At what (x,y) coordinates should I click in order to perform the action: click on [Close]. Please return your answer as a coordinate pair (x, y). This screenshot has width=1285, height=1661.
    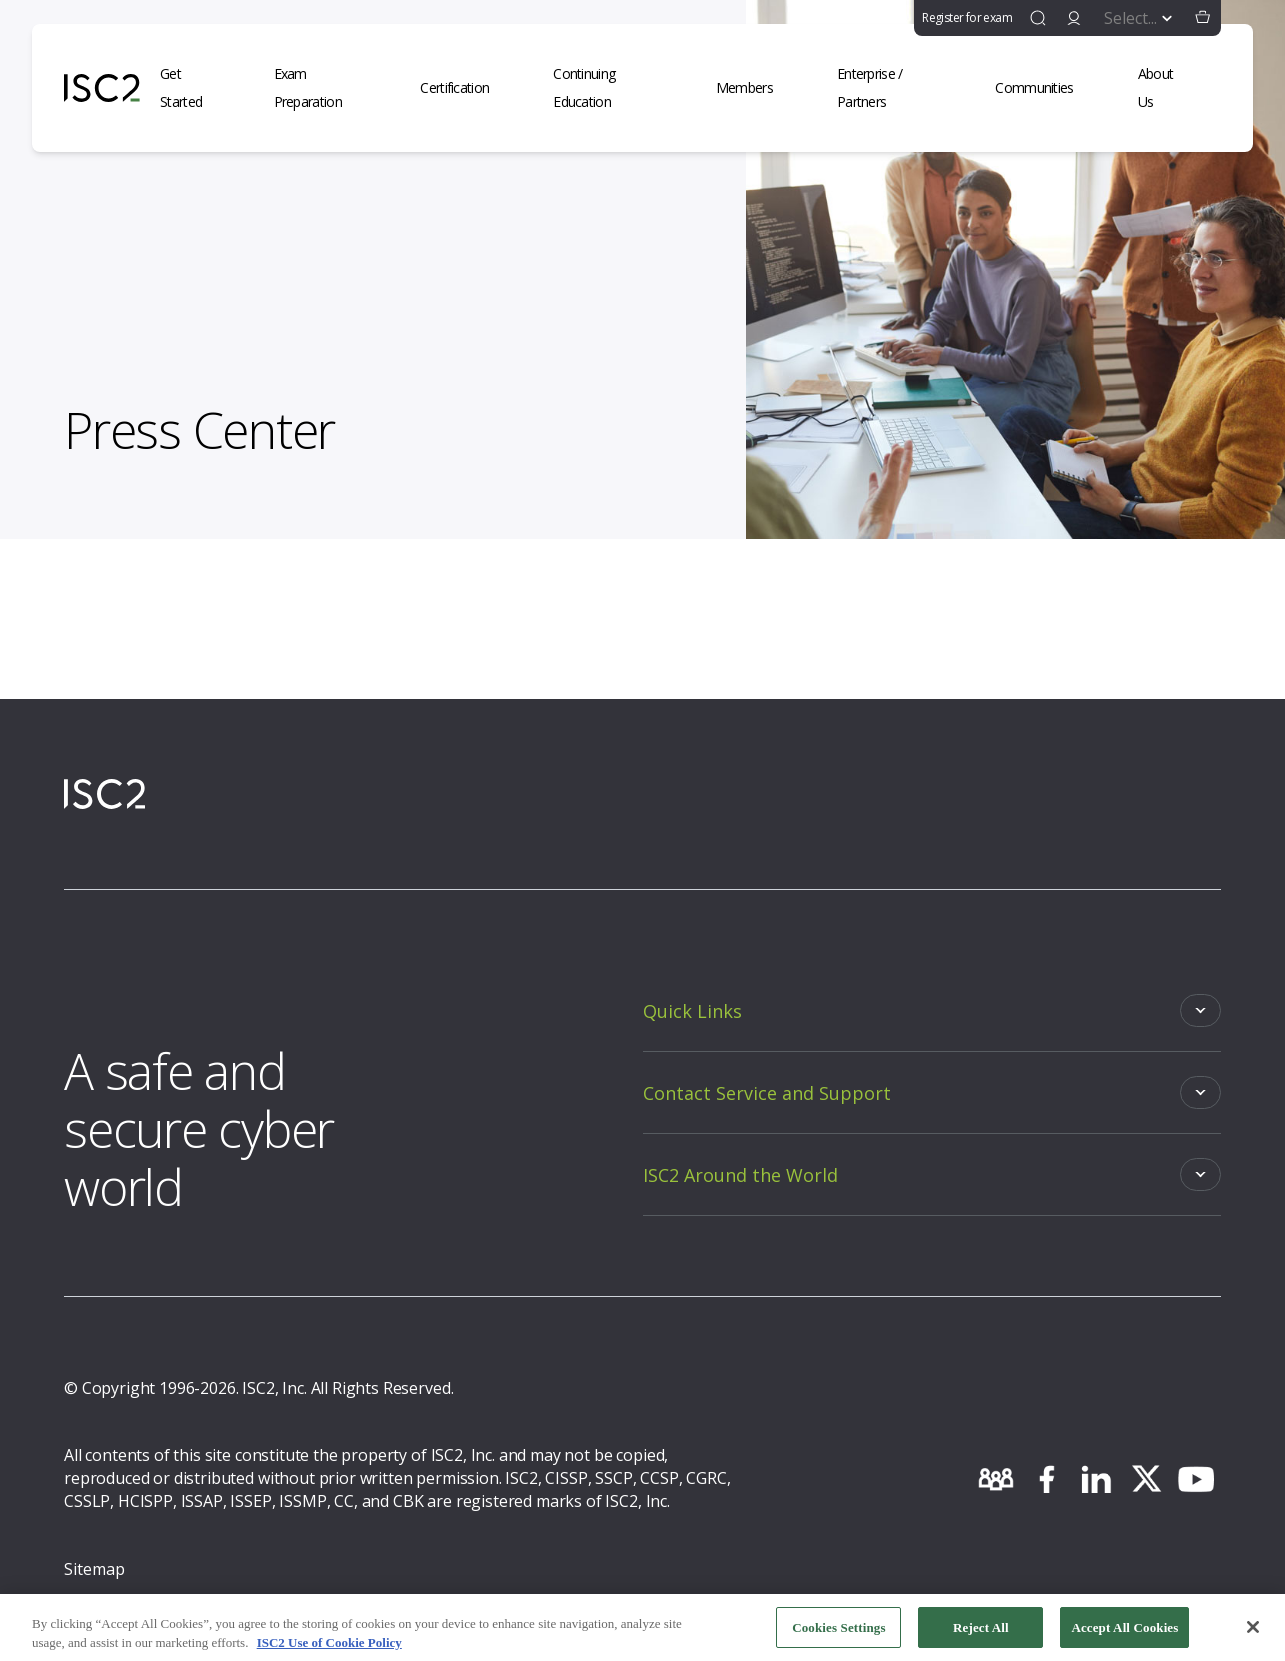
    Looking at the image, I should click on (1253, 1634).